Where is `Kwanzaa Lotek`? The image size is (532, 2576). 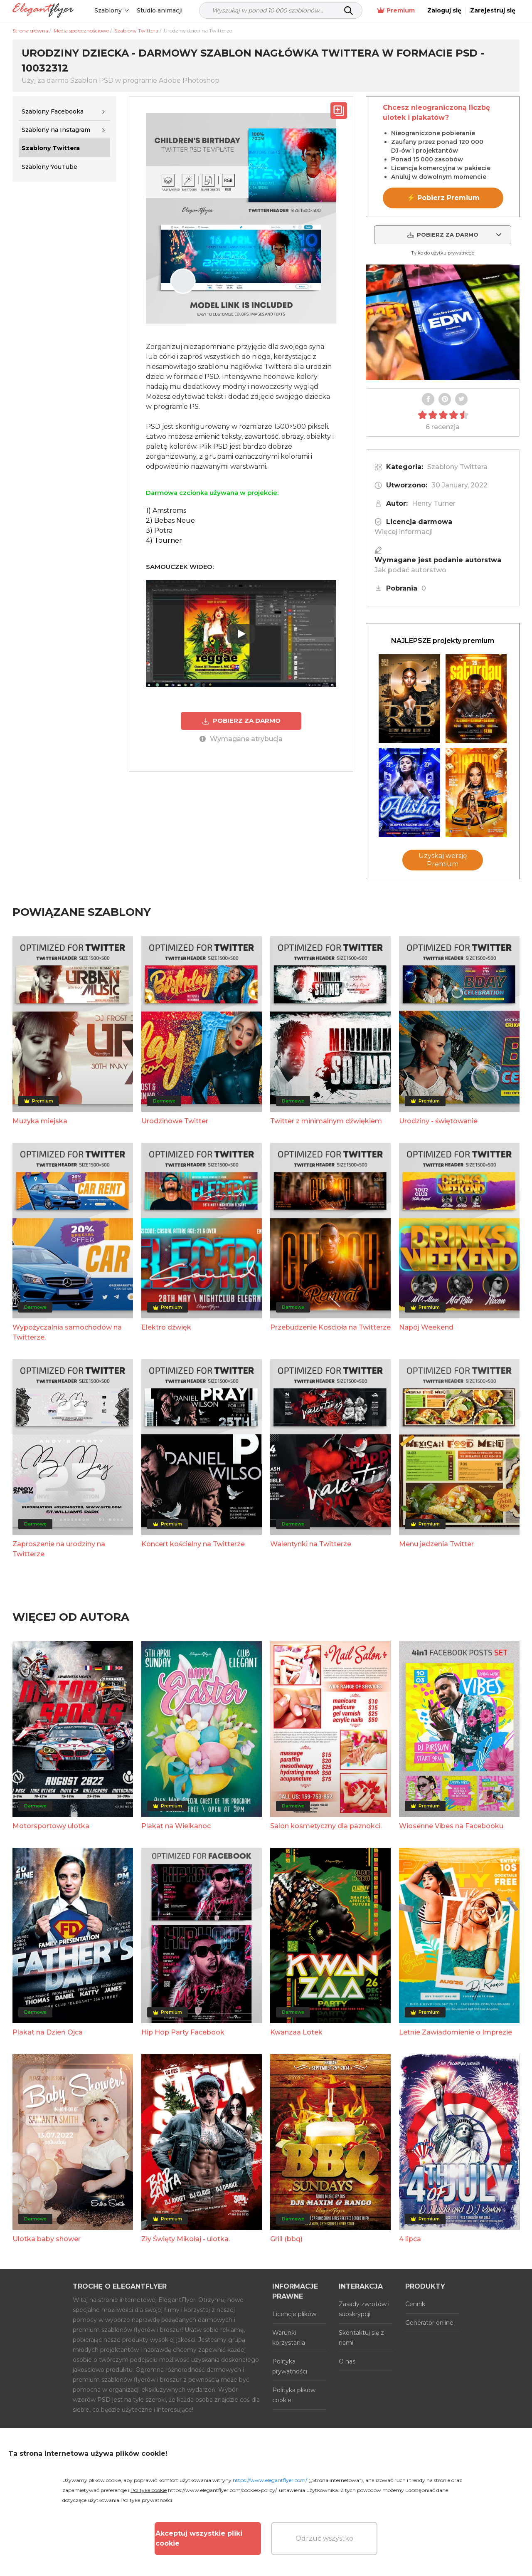
Kwanzaa Lotek is located at coordinates (296, 2032).